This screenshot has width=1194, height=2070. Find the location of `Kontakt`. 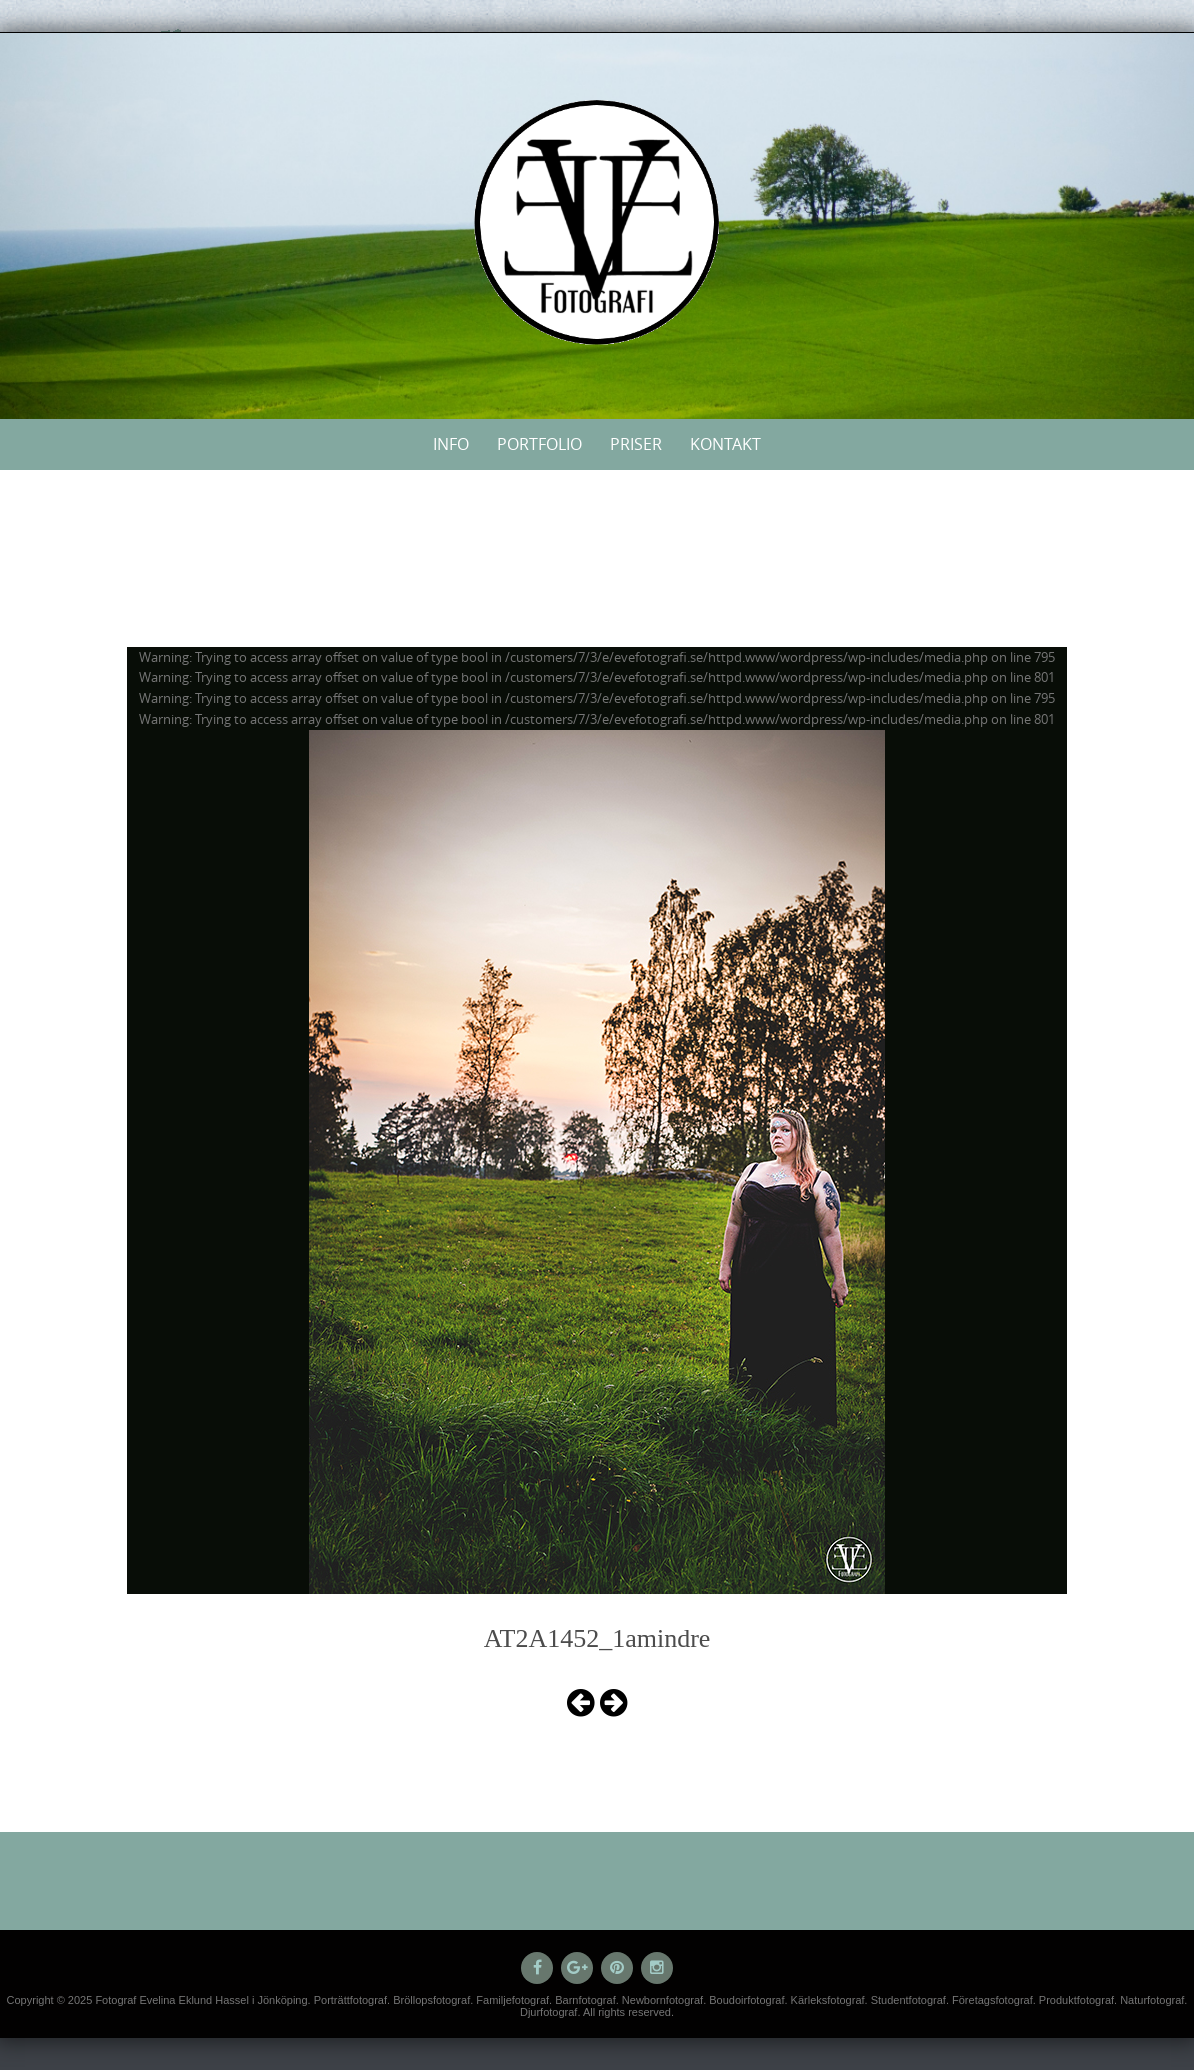

Kontakt is located at coordinates (725, 444).